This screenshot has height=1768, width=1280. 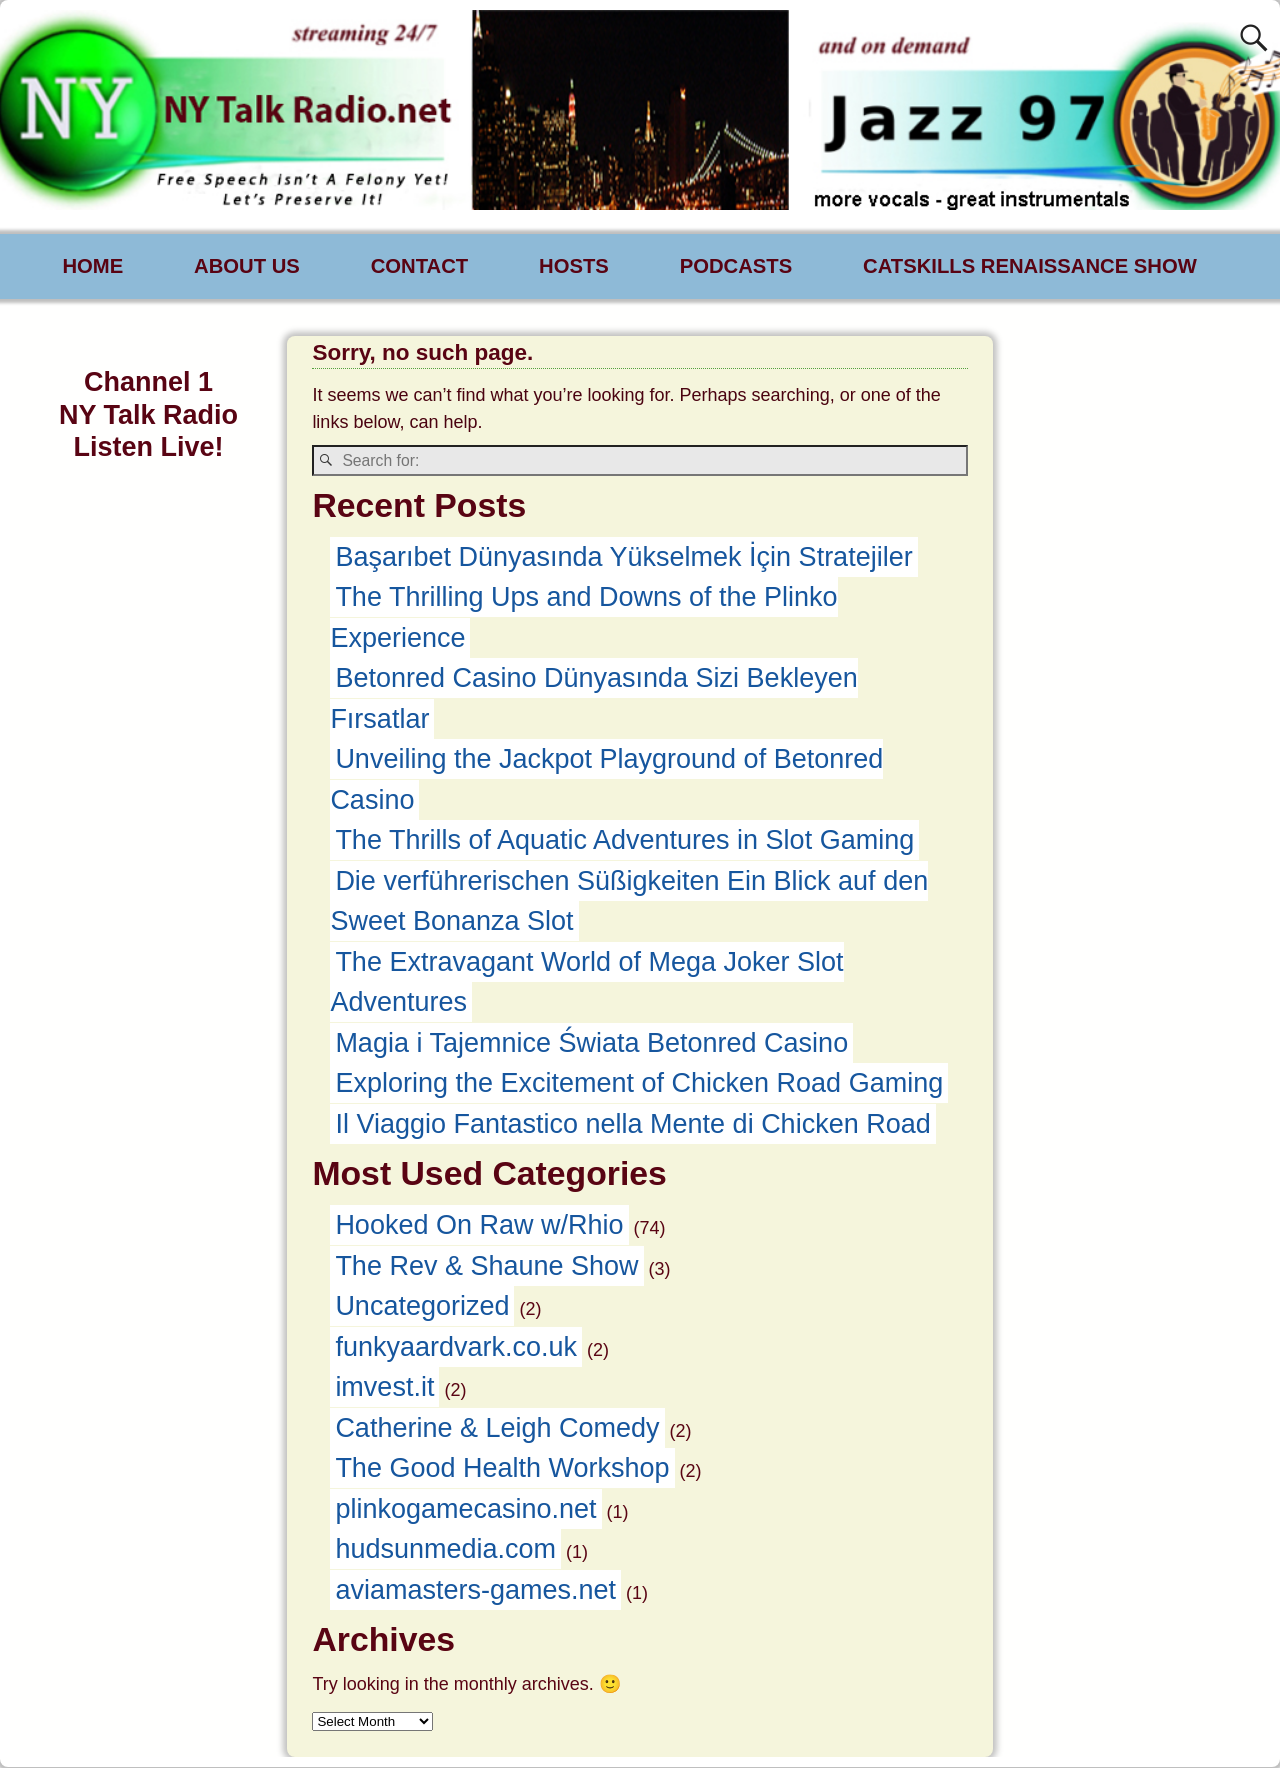 I want to click on HOSTS, so click(x=574, y=266).